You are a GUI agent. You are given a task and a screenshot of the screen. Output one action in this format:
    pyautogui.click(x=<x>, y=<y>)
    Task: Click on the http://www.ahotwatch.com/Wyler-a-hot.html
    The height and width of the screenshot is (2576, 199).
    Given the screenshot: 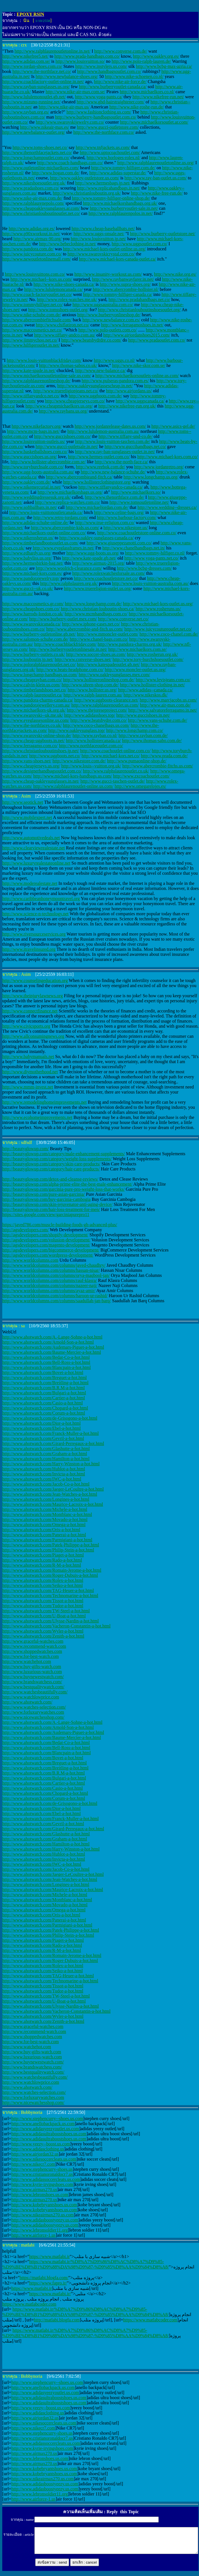 What is the action you would take?
    pyautogui.click(x=42, y=1631)
    